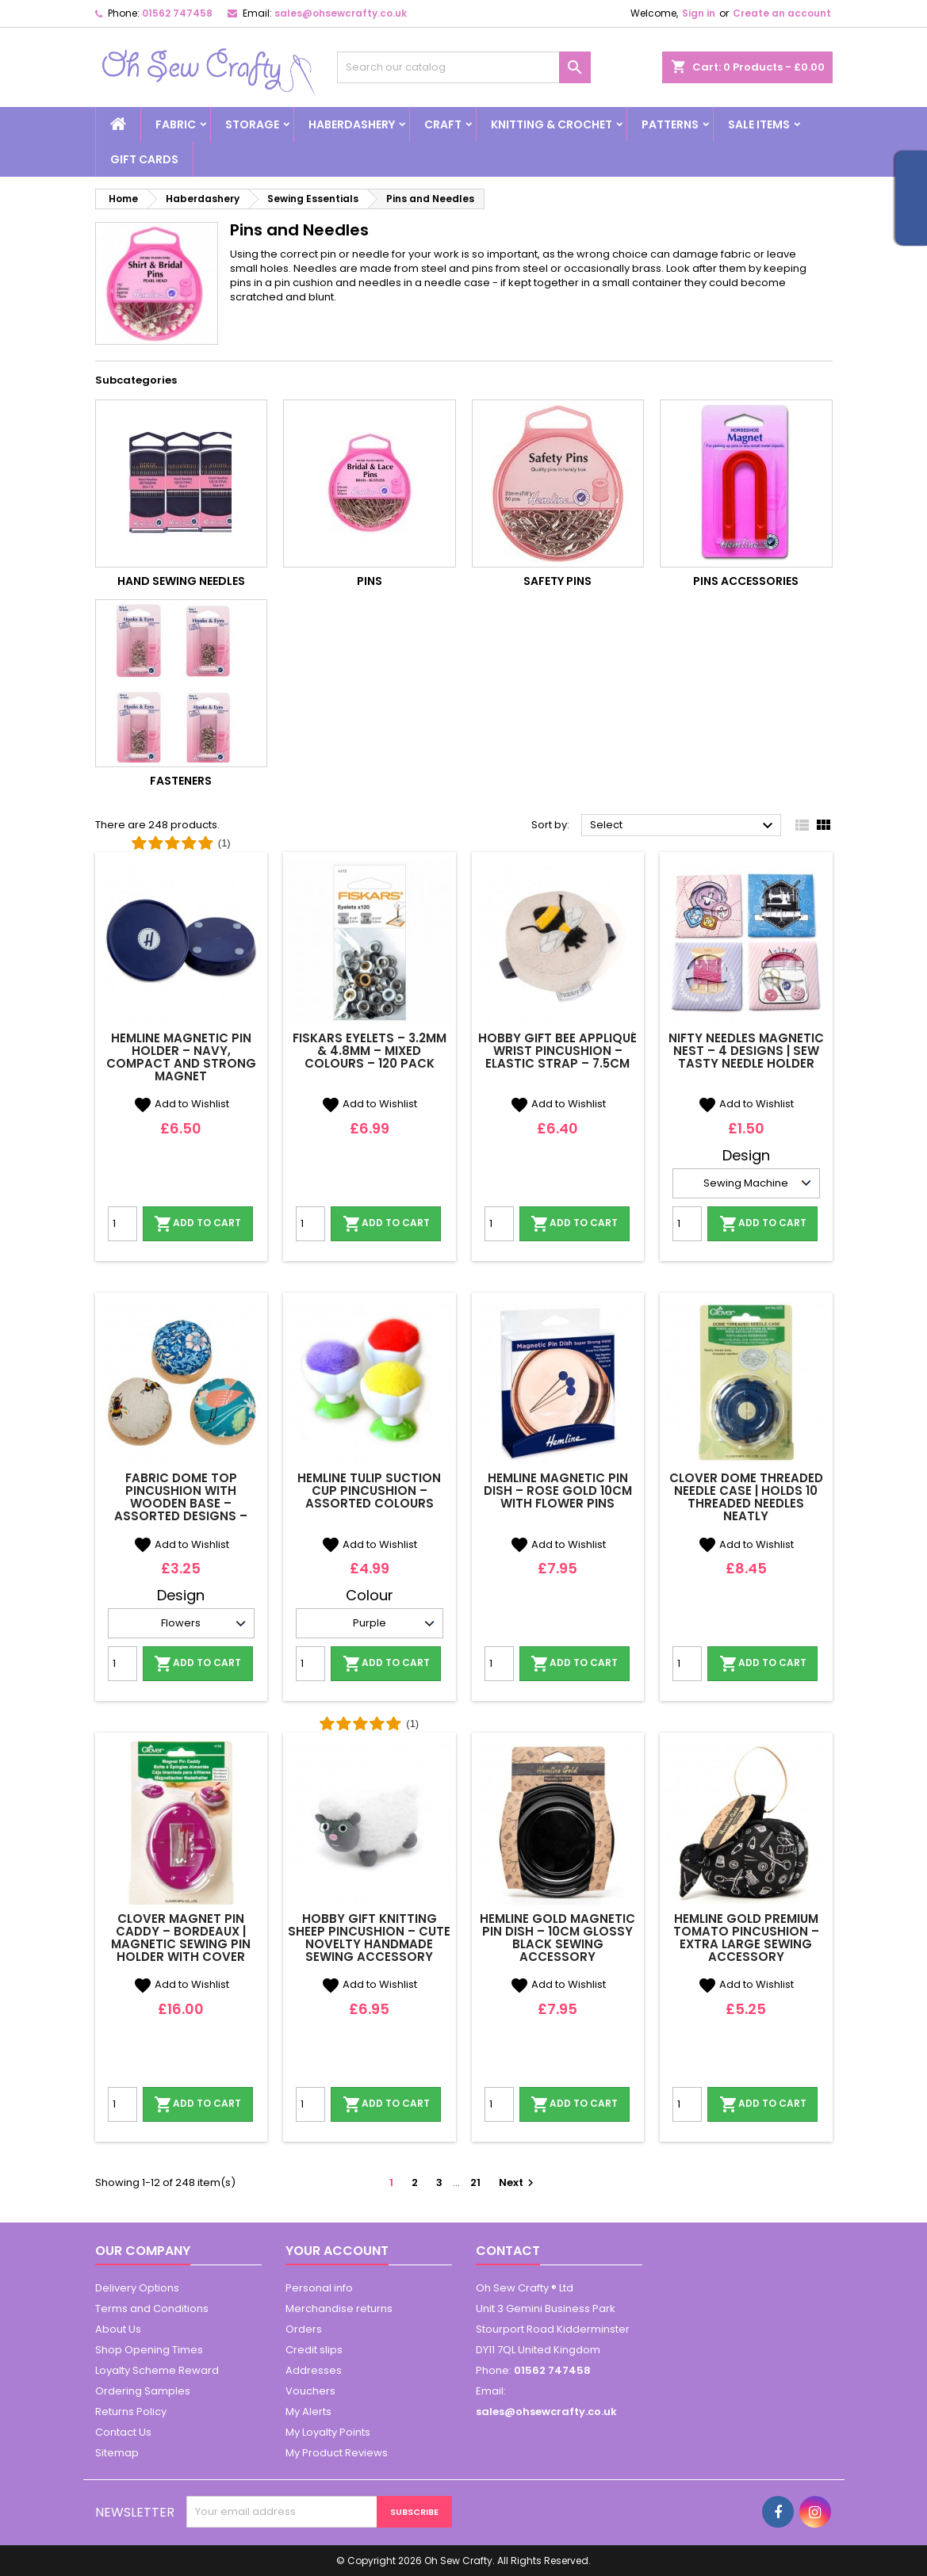  Describe the element at coordinates (508, 2251) in the screenshot. I see `Contact` at that location.